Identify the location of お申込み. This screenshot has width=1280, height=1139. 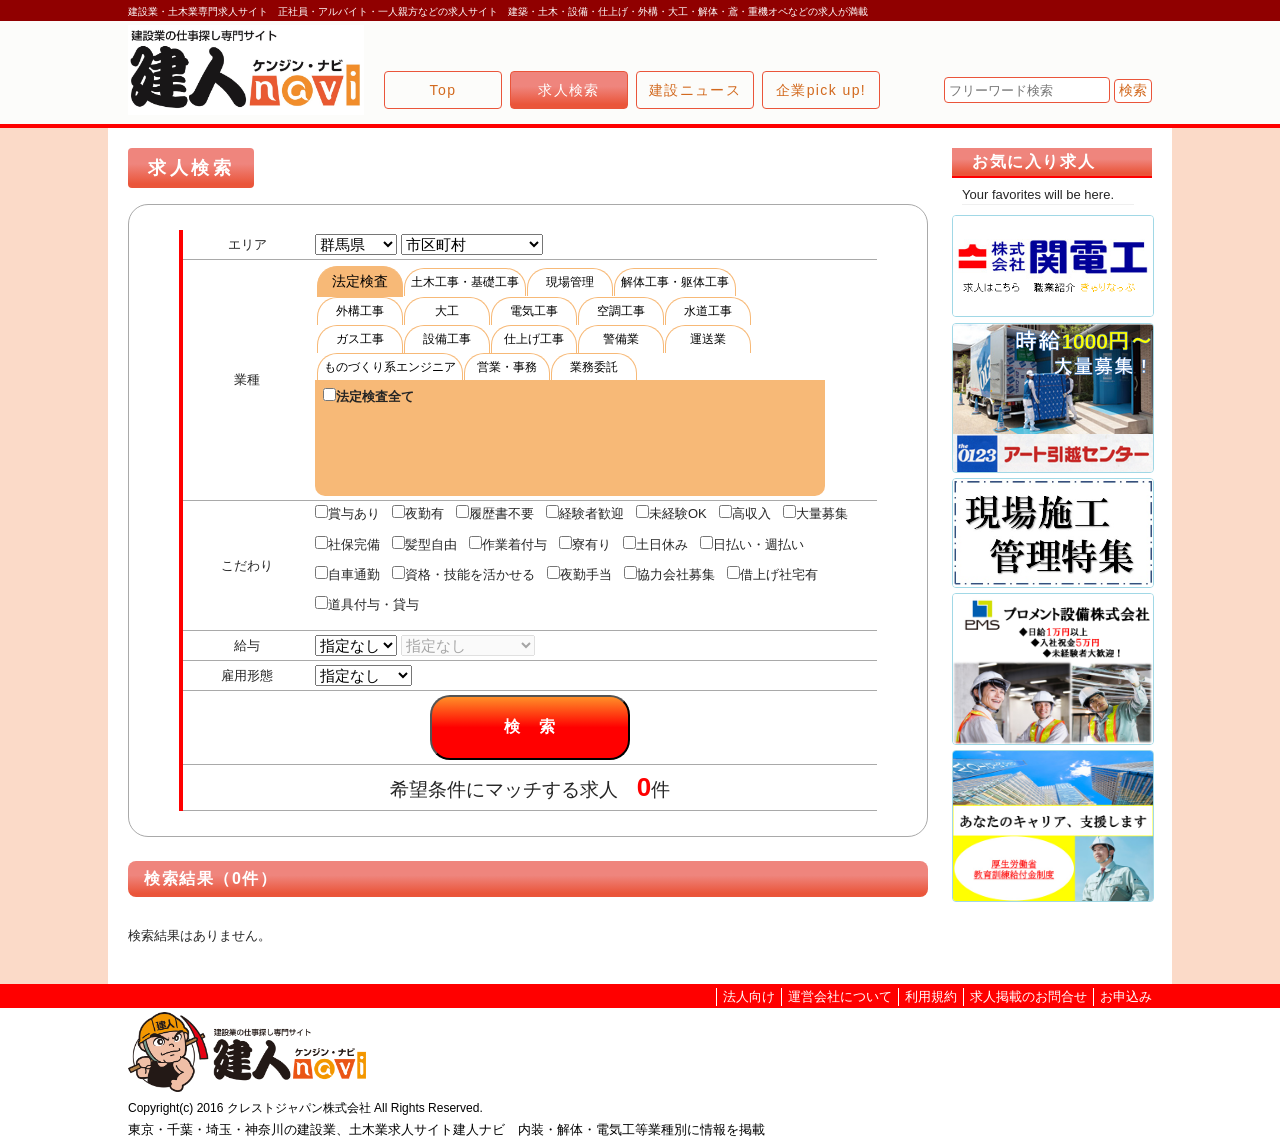
(1126, 996).